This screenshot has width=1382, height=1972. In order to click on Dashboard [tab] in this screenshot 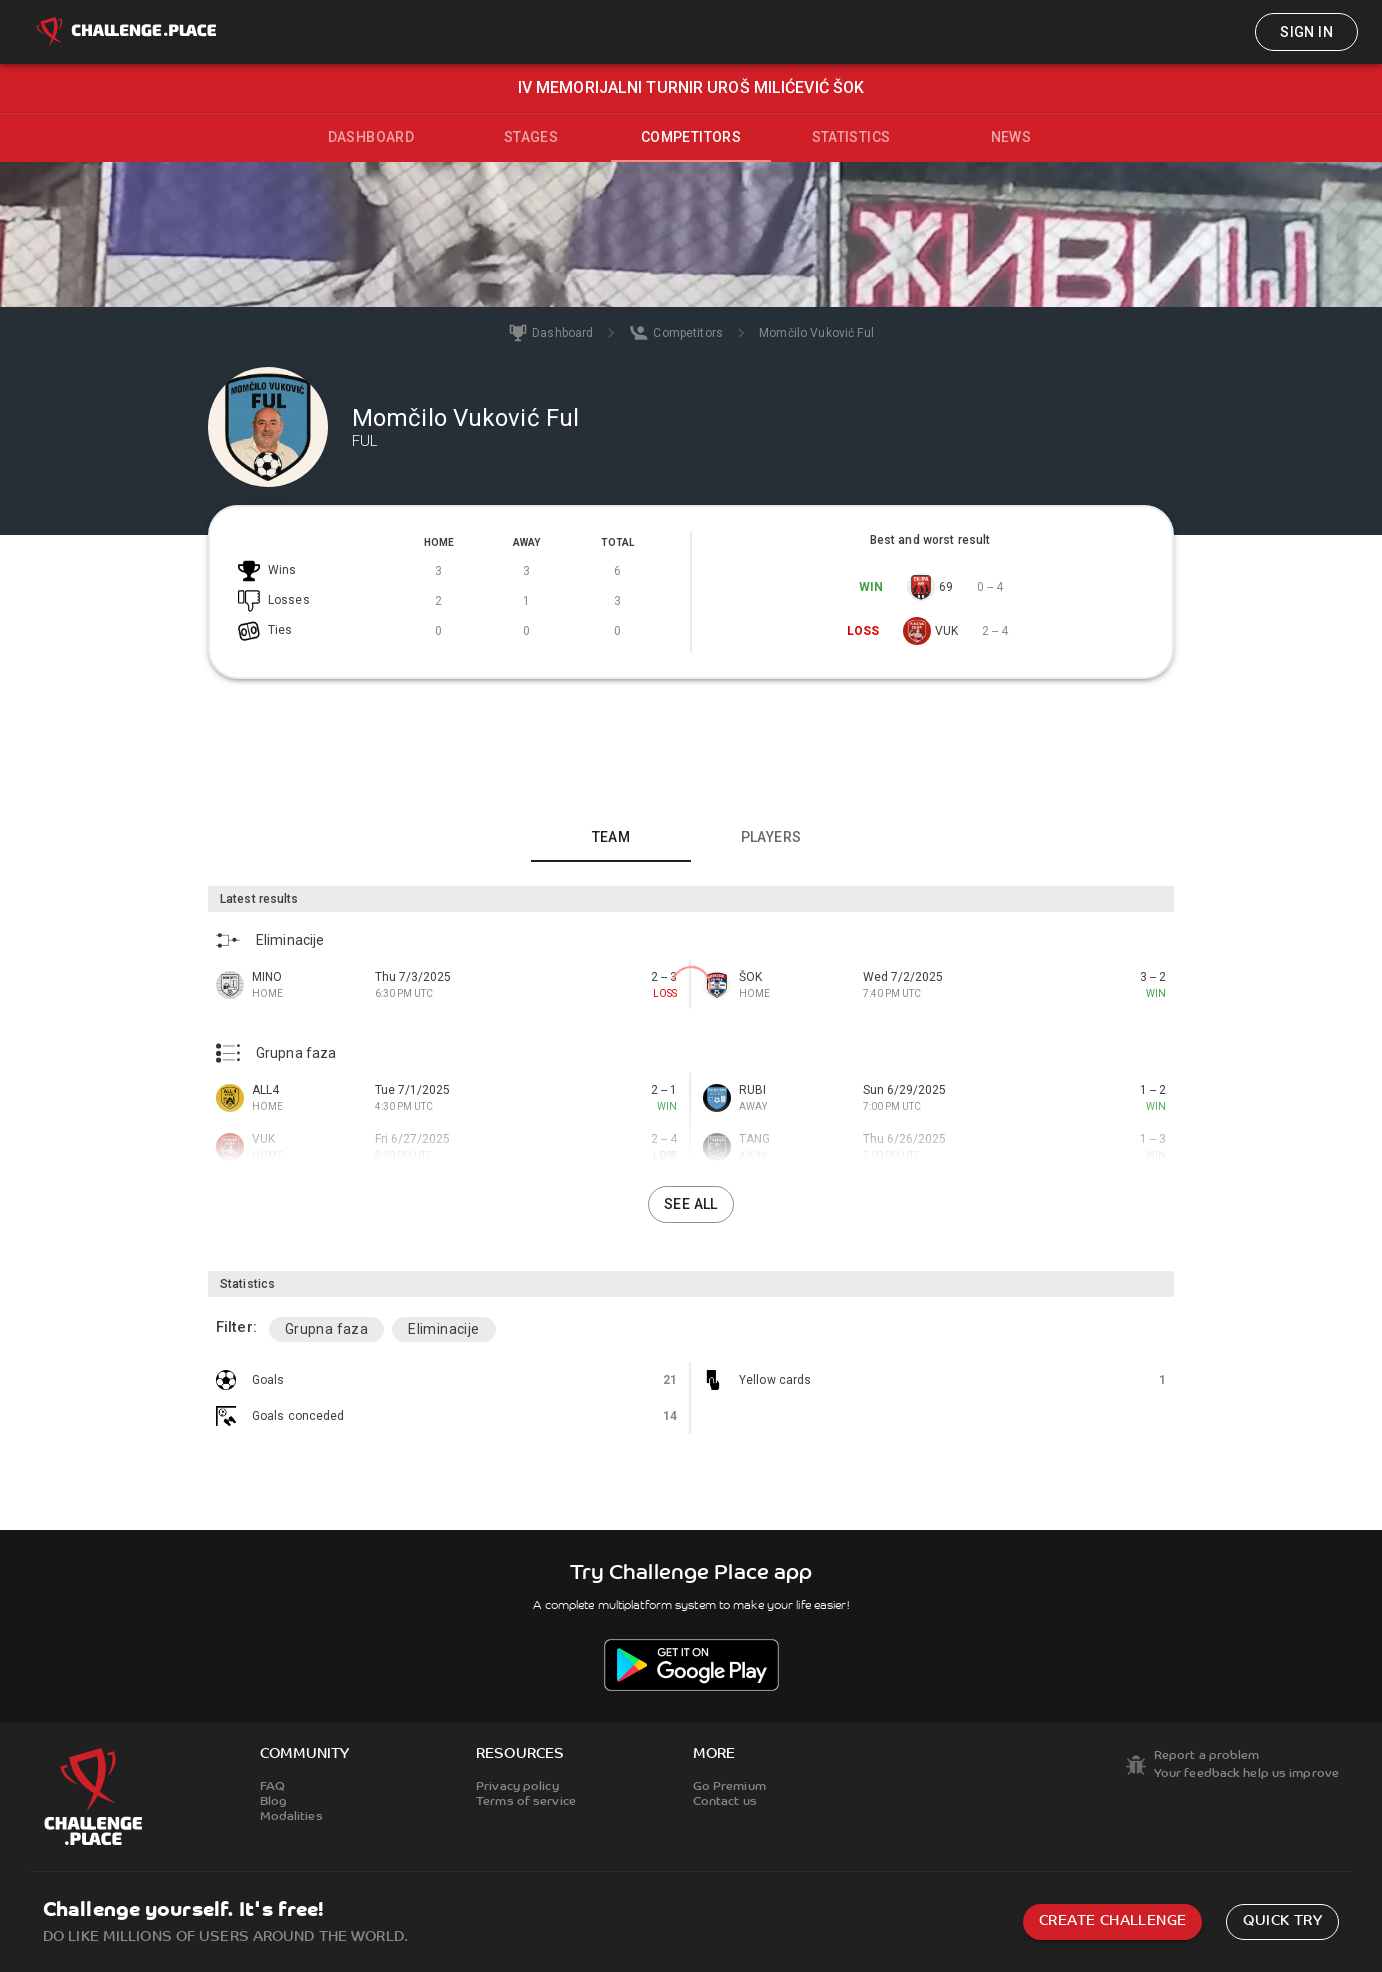, I will do `click(371, 137)`.